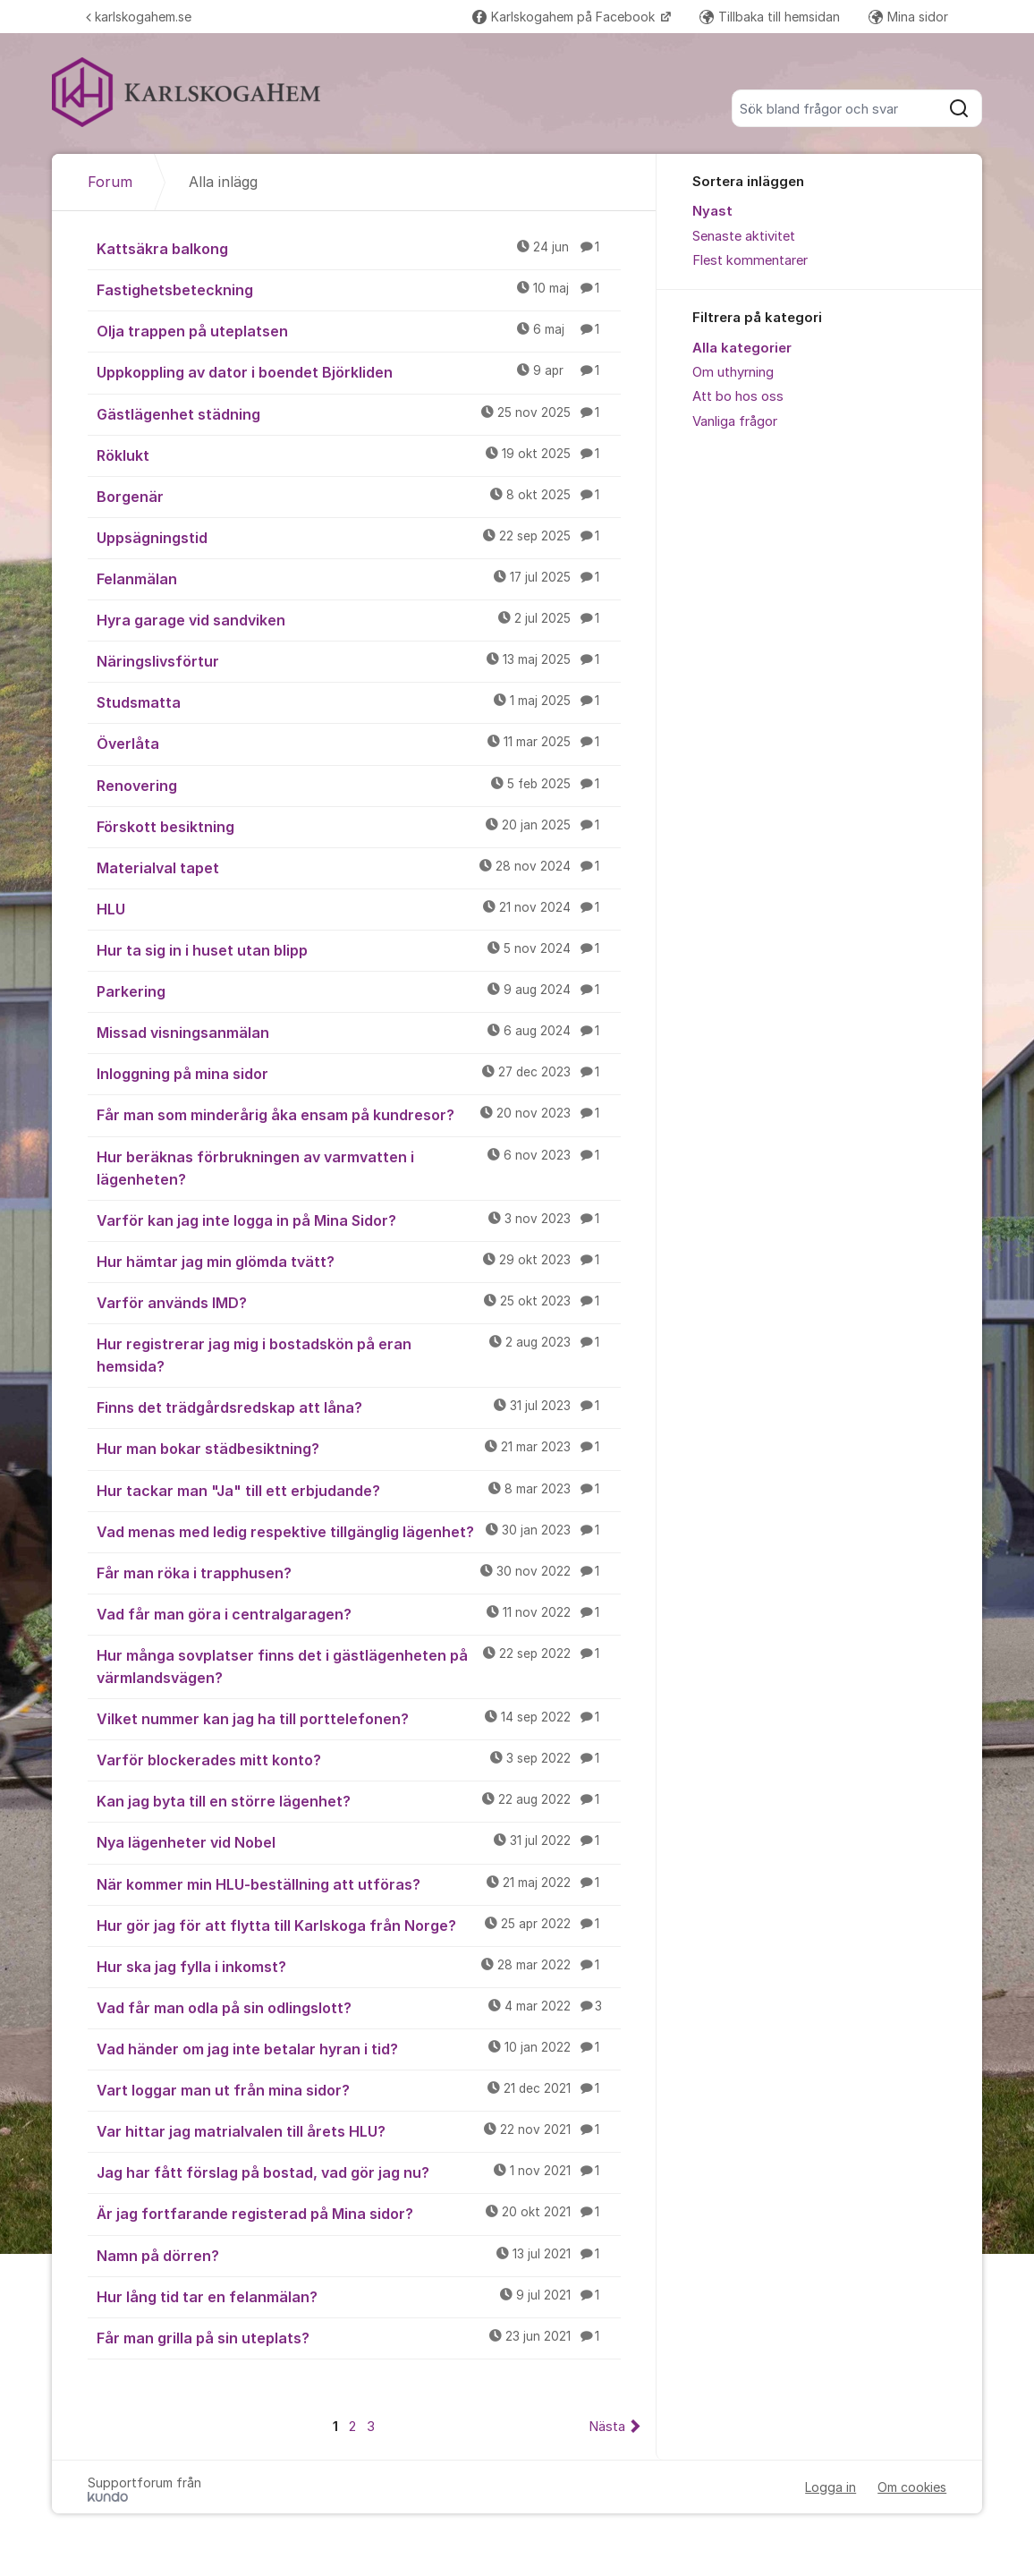  What do you see at coordinates (607, 2427) in the screenshot?
I see `Nästa` at bounding box center [607, 2427].